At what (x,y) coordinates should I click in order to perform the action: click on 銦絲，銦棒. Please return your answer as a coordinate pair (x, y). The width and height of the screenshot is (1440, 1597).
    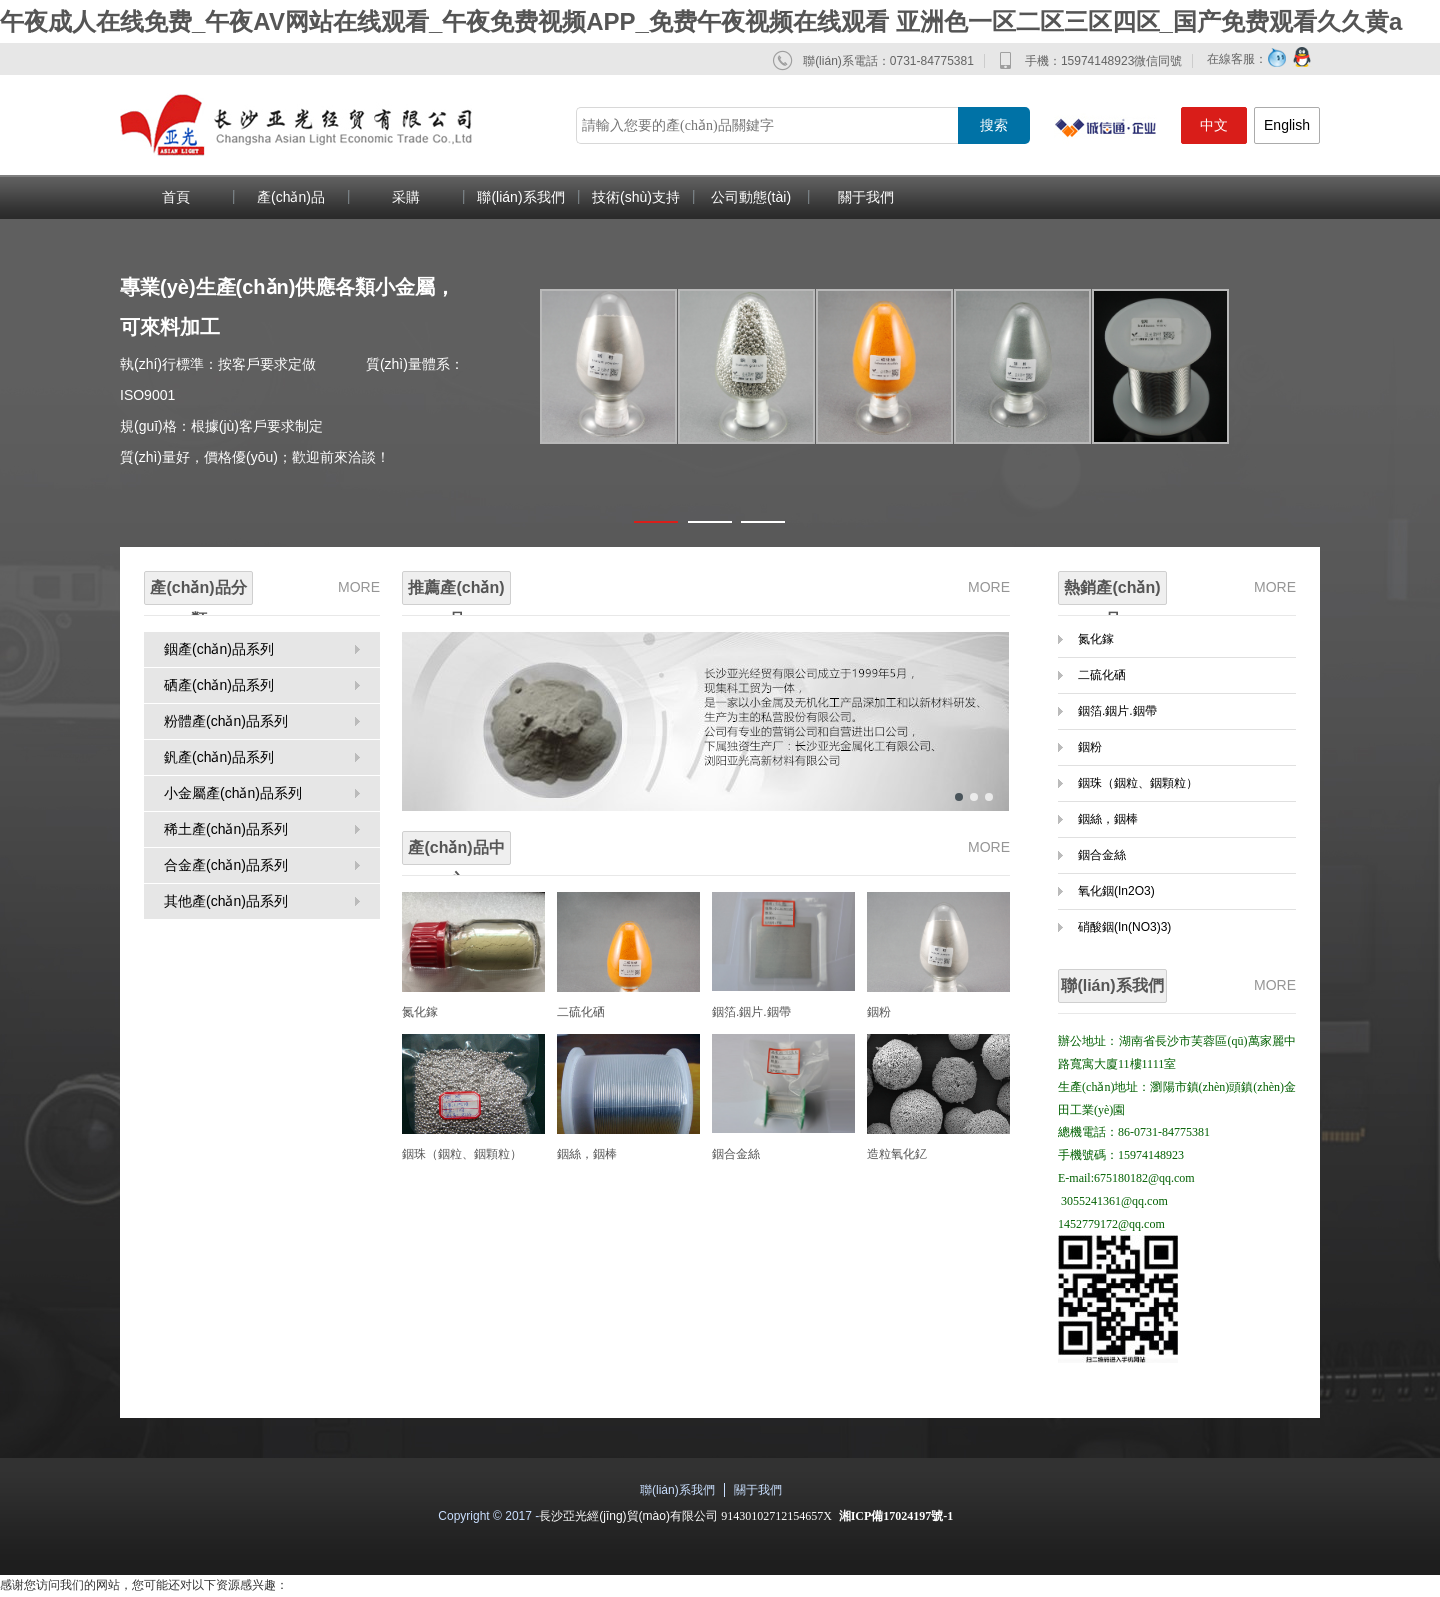
    Looking at the image, I should click on (587, 1154).